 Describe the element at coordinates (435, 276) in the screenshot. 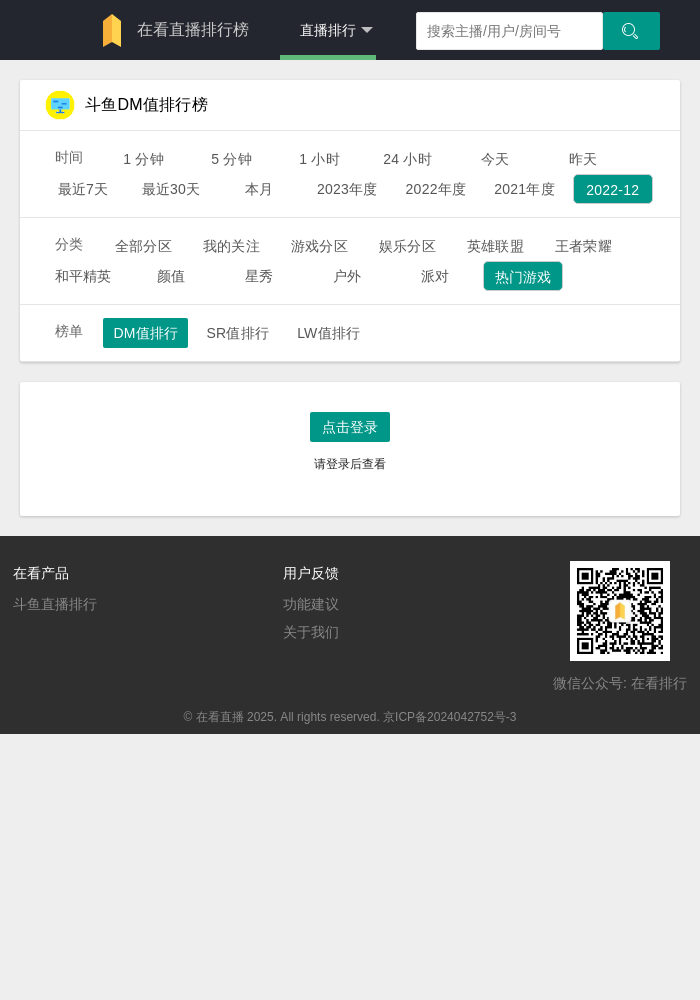

I see `派对` at that location.